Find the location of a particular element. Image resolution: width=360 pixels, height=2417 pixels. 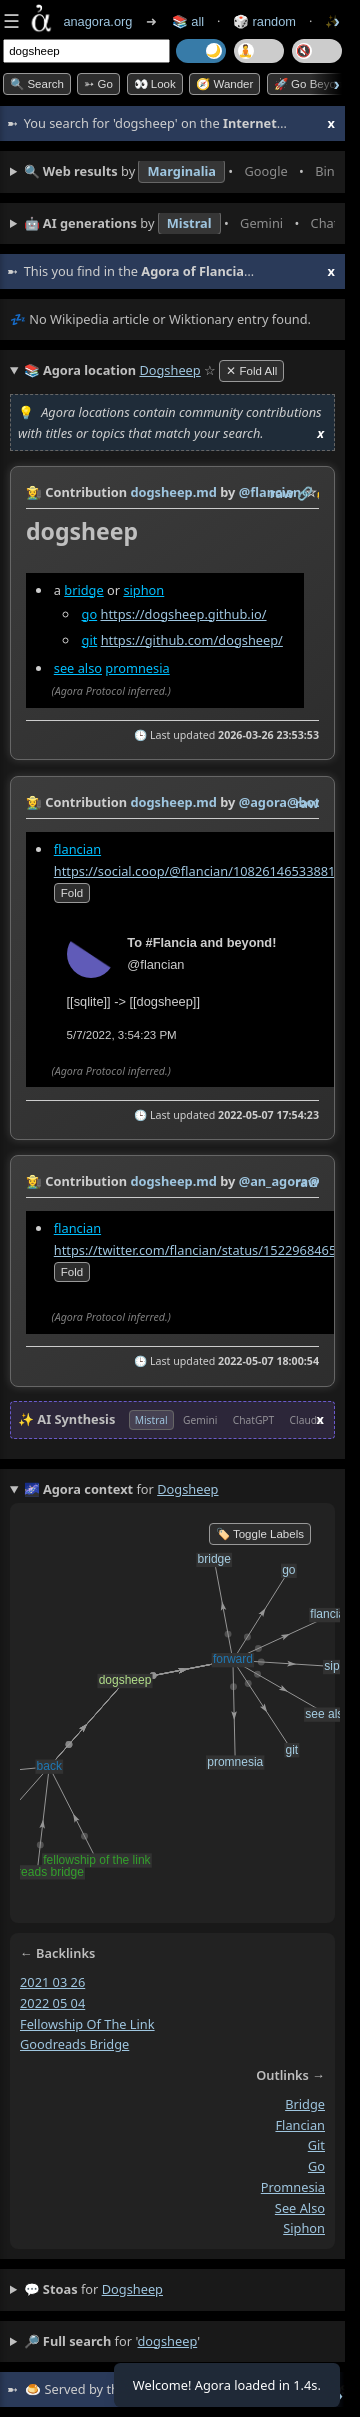

siphon is located at coordinates (143, 590).